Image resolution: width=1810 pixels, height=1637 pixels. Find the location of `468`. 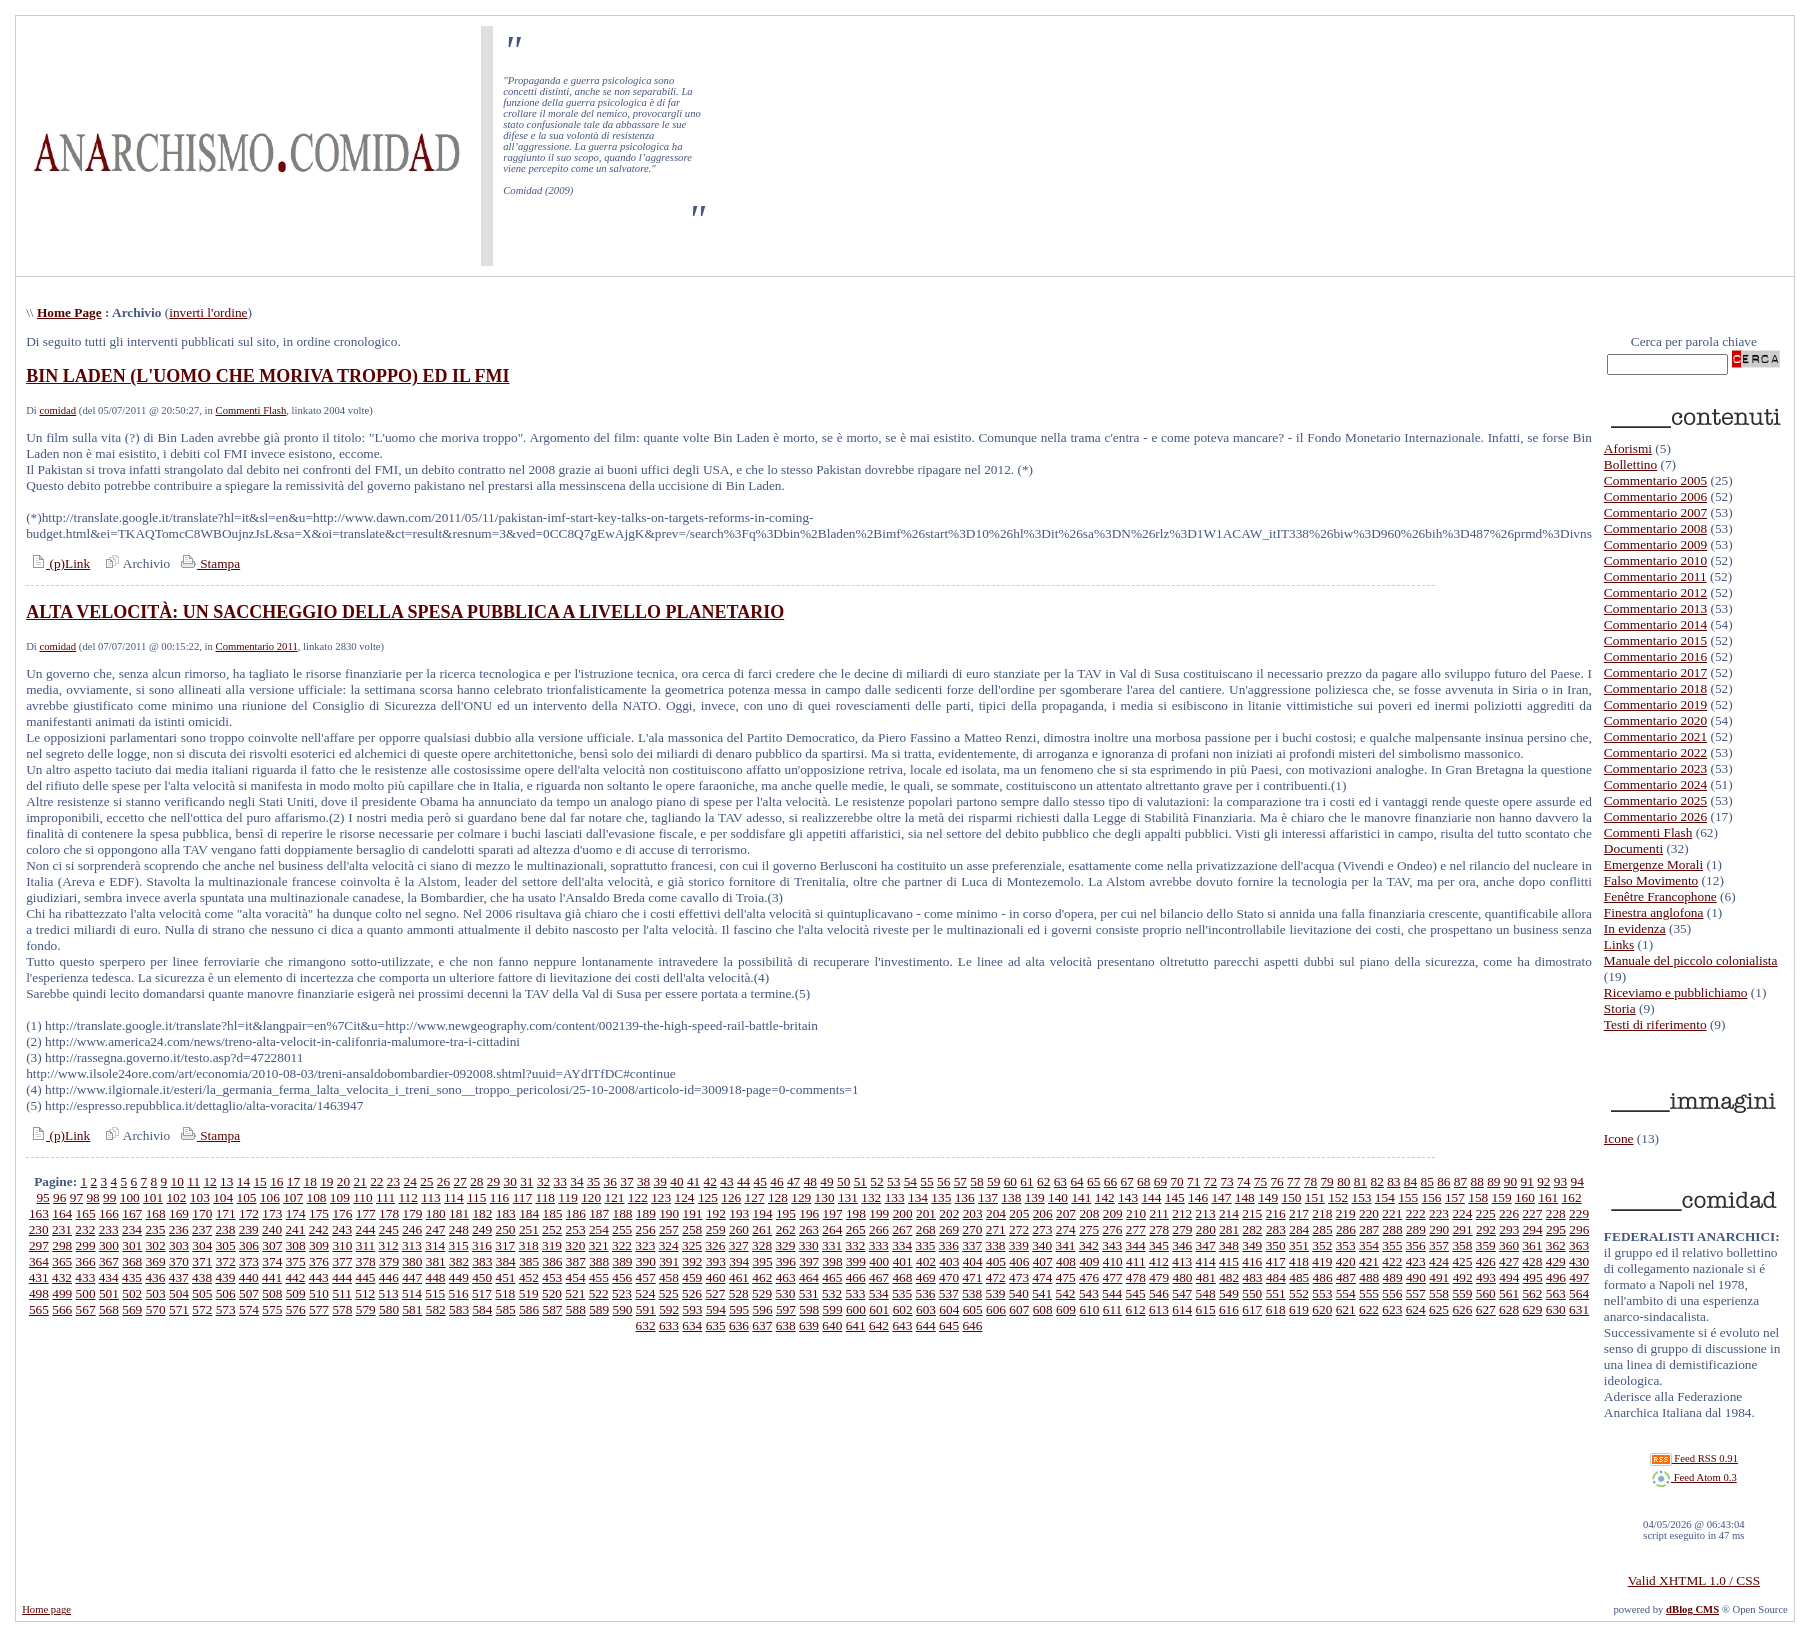

468 is located at coordinates (902, 1277).